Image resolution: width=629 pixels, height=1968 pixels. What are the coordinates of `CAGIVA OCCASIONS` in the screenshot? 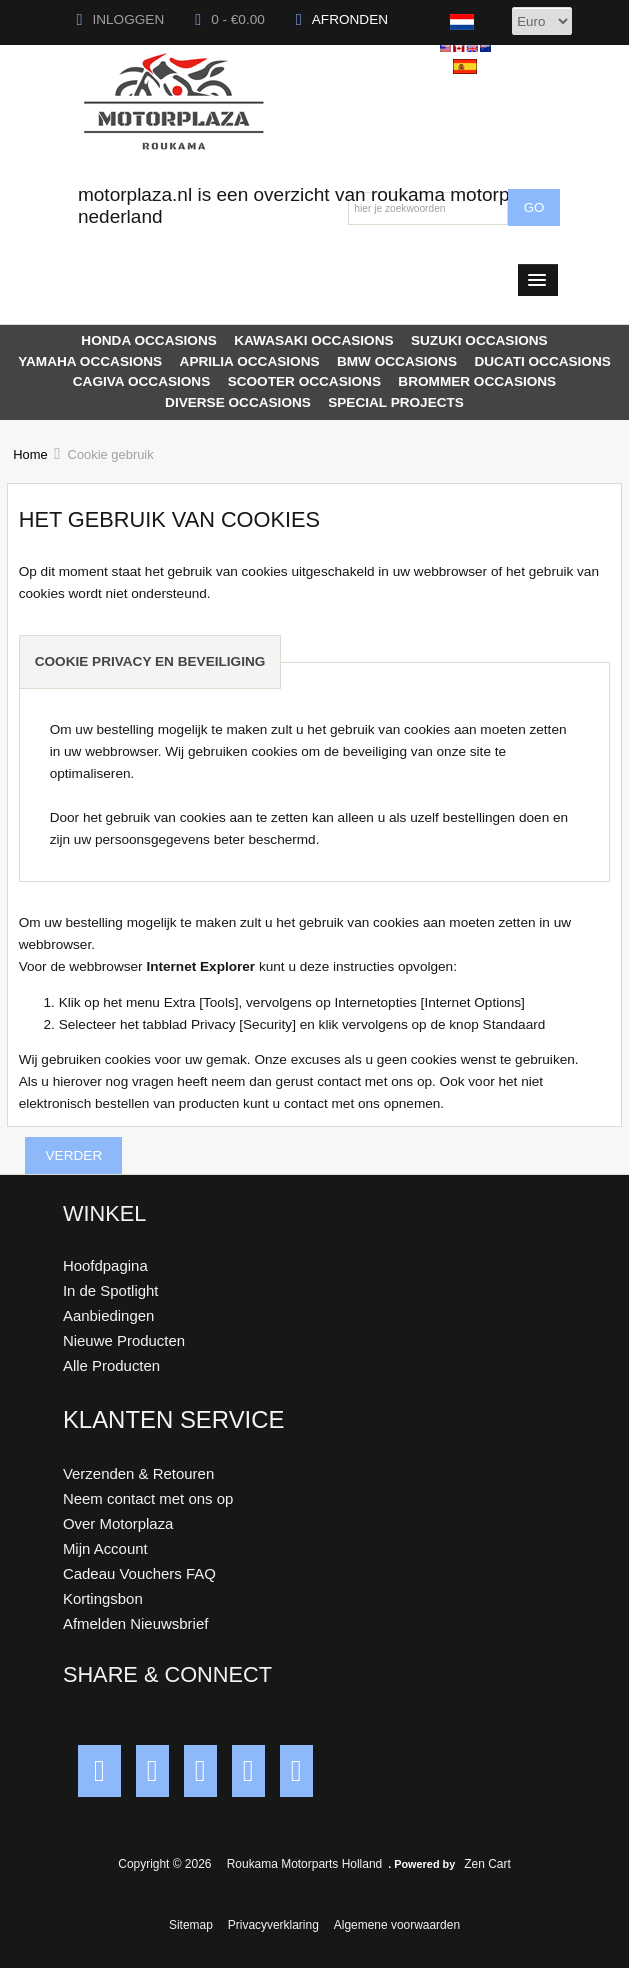 It's located at (141, 381).